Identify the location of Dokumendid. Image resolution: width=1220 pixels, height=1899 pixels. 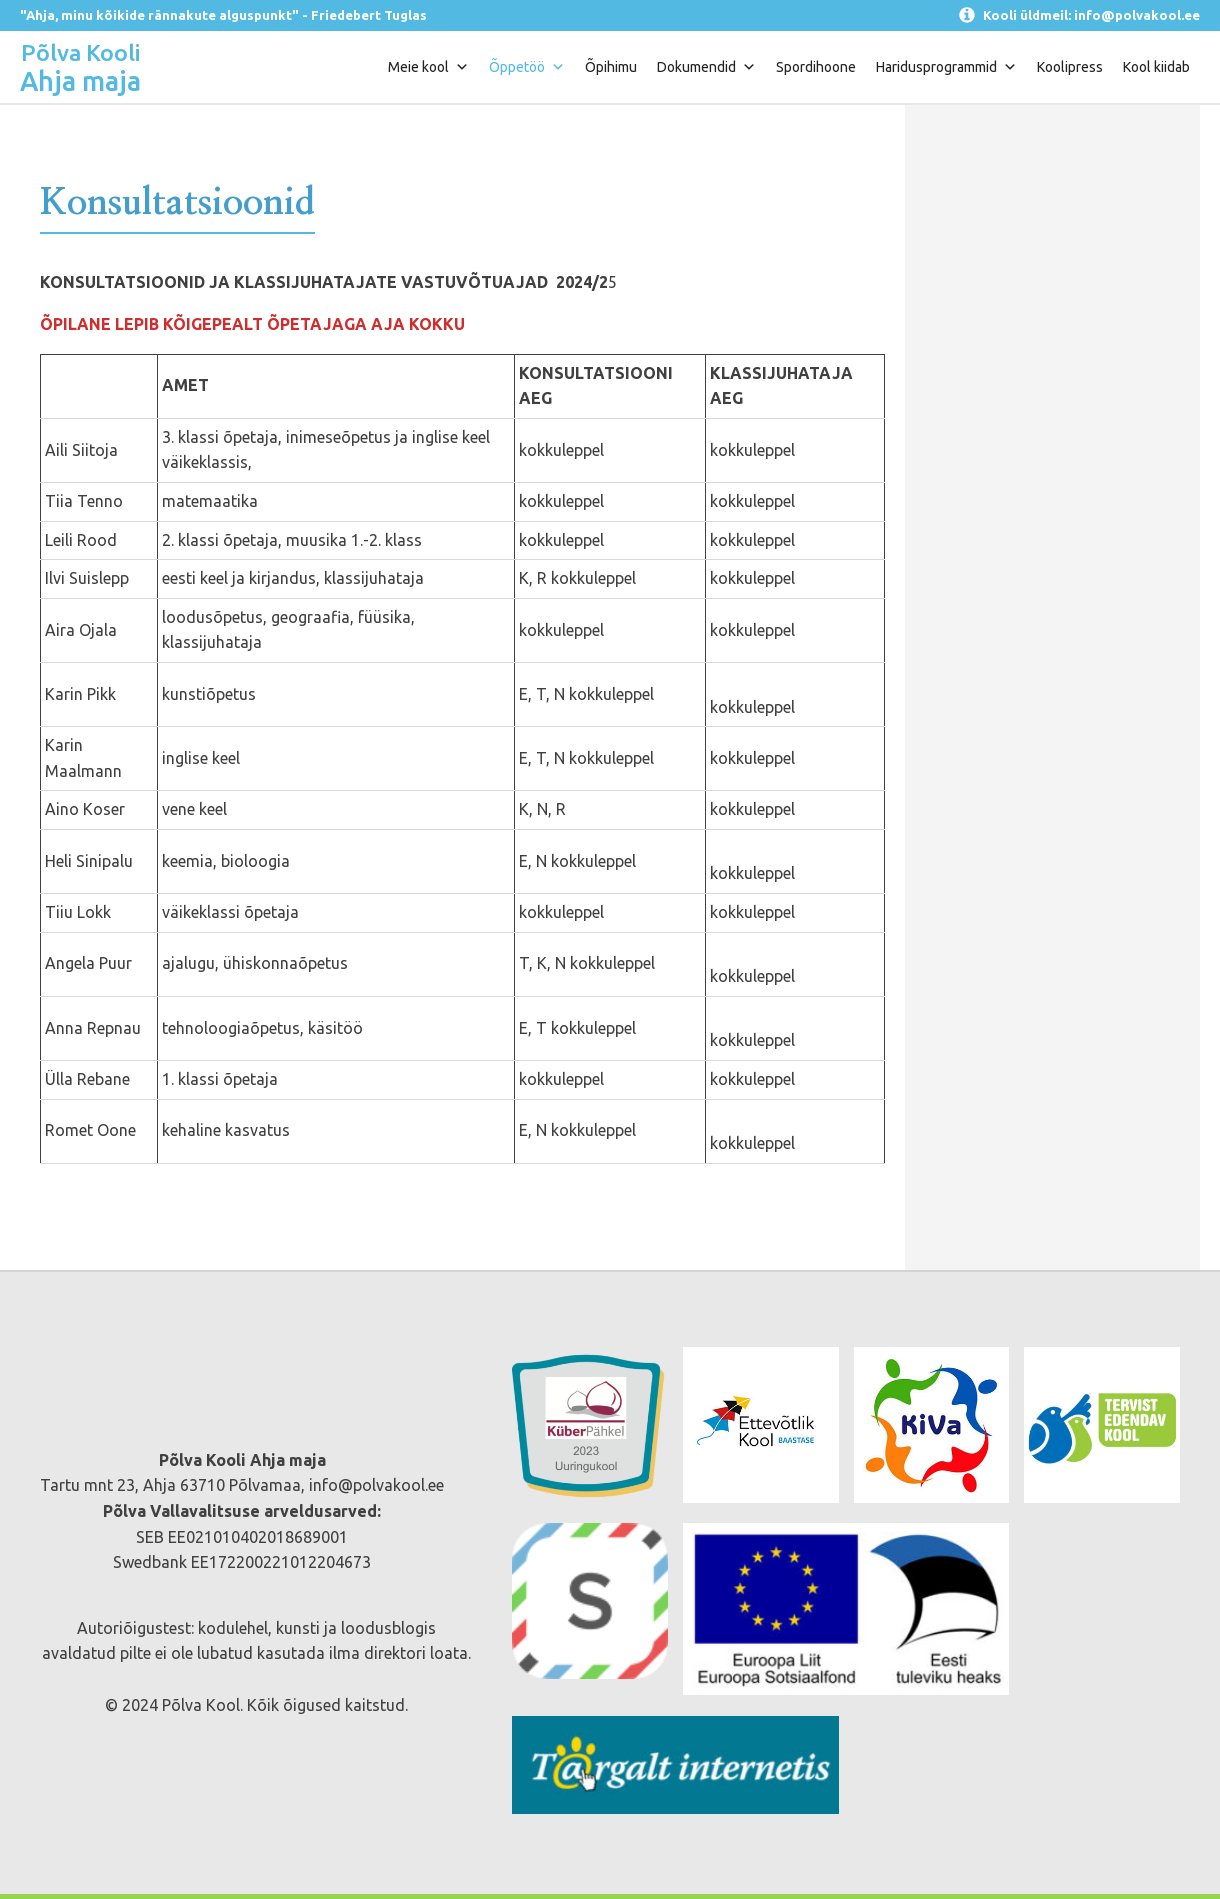
(706, 67).